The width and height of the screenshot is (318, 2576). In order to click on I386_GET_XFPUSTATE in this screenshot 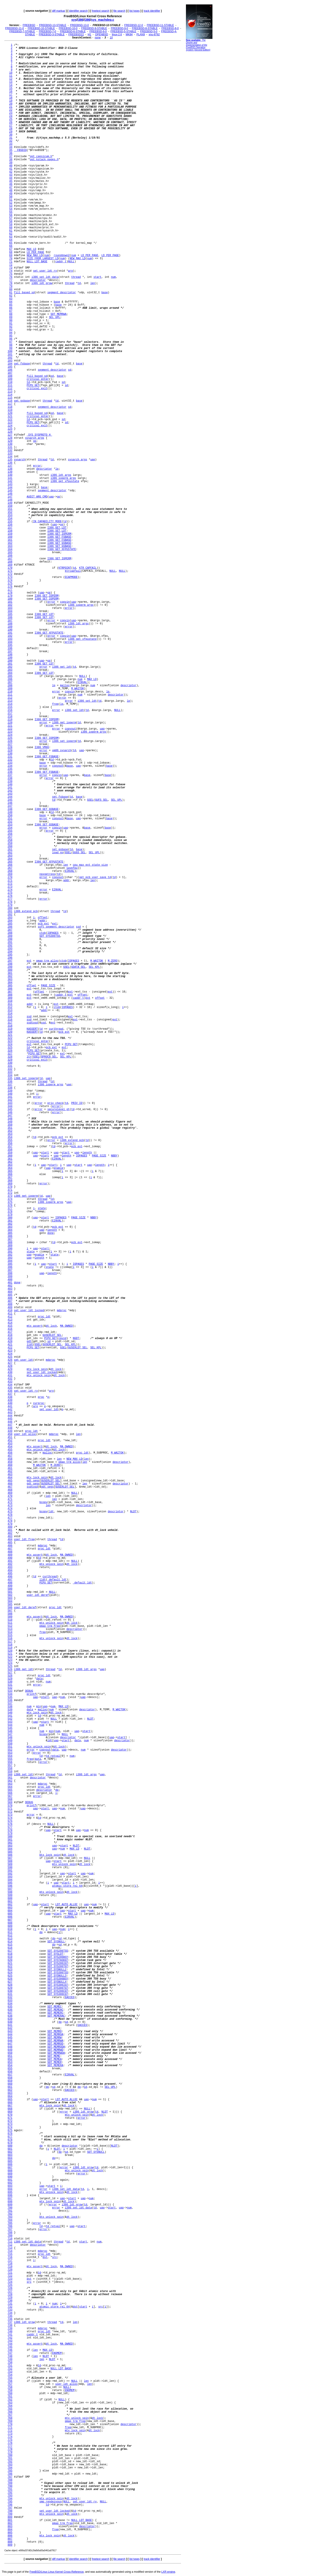, I will do `click(61, 549)`.